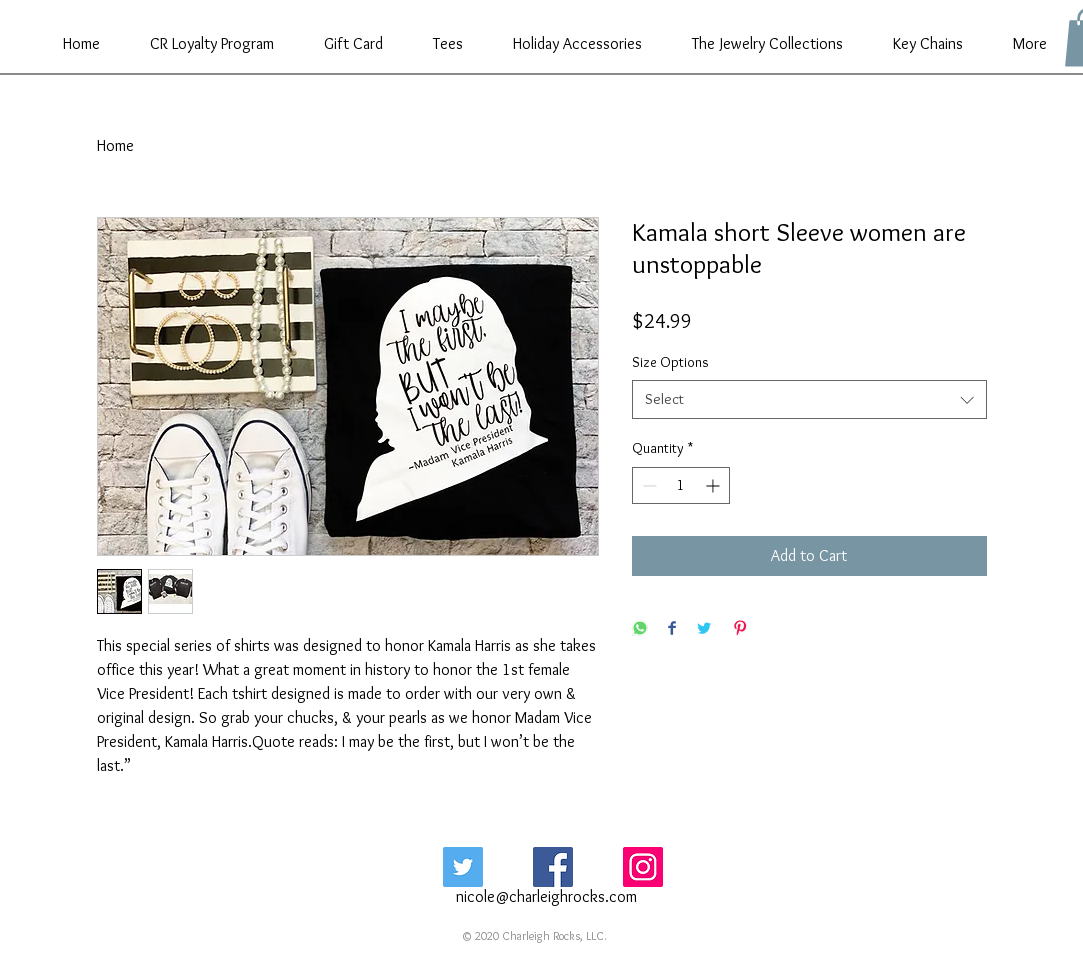 This screenshot has height=974, width=1083. Describe the element at coordinates (463, 867) in the screenshot. I see `[Twitter Social Icon]` at that location.